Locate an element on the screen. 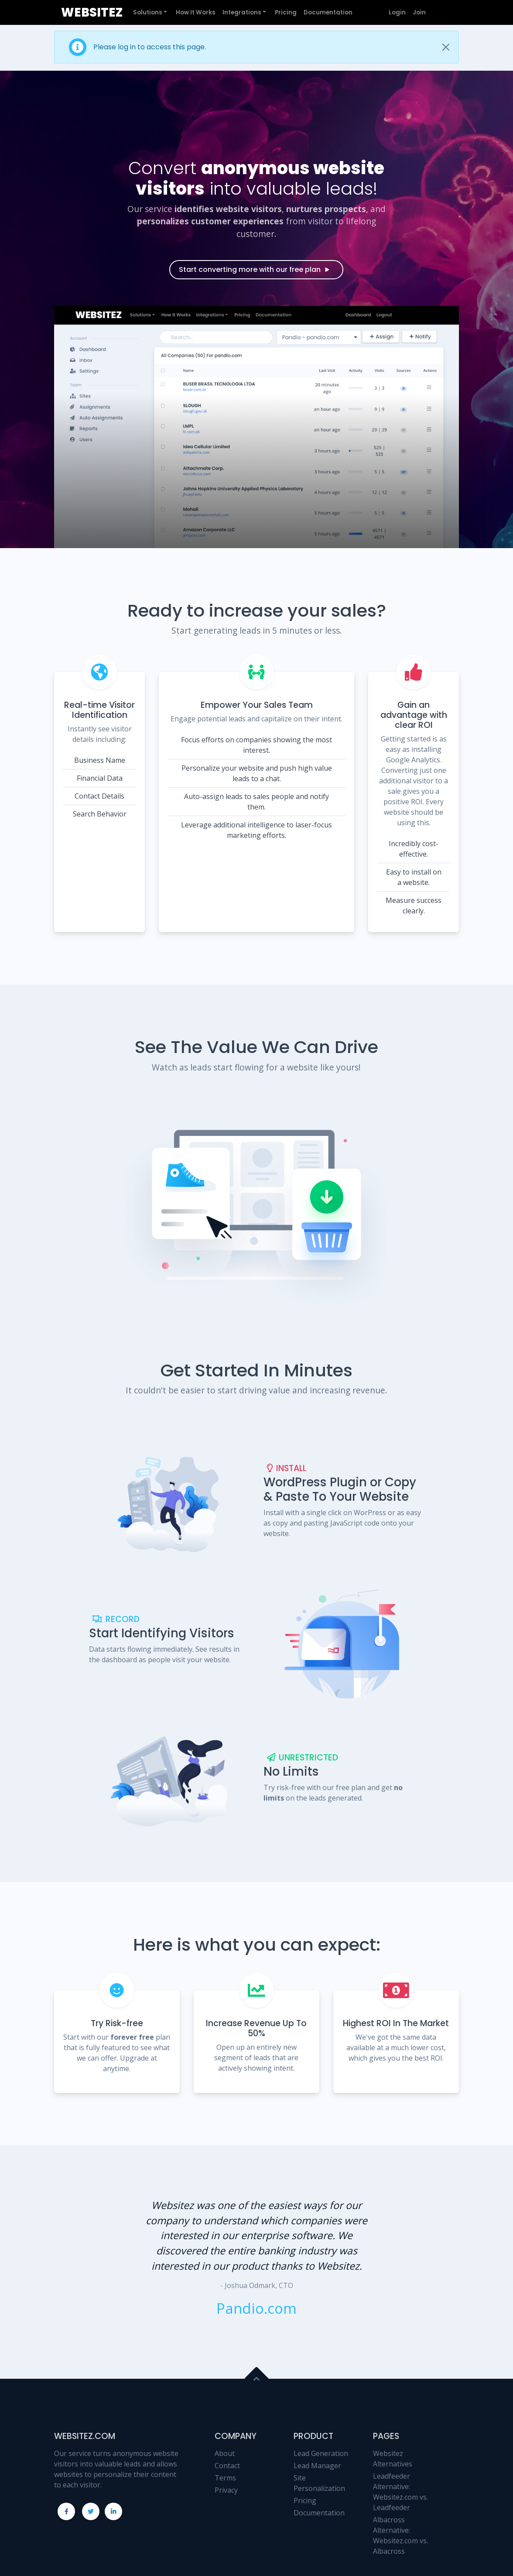 The image size is (513, 2576). [Close] is located at coordinates (446, 47).